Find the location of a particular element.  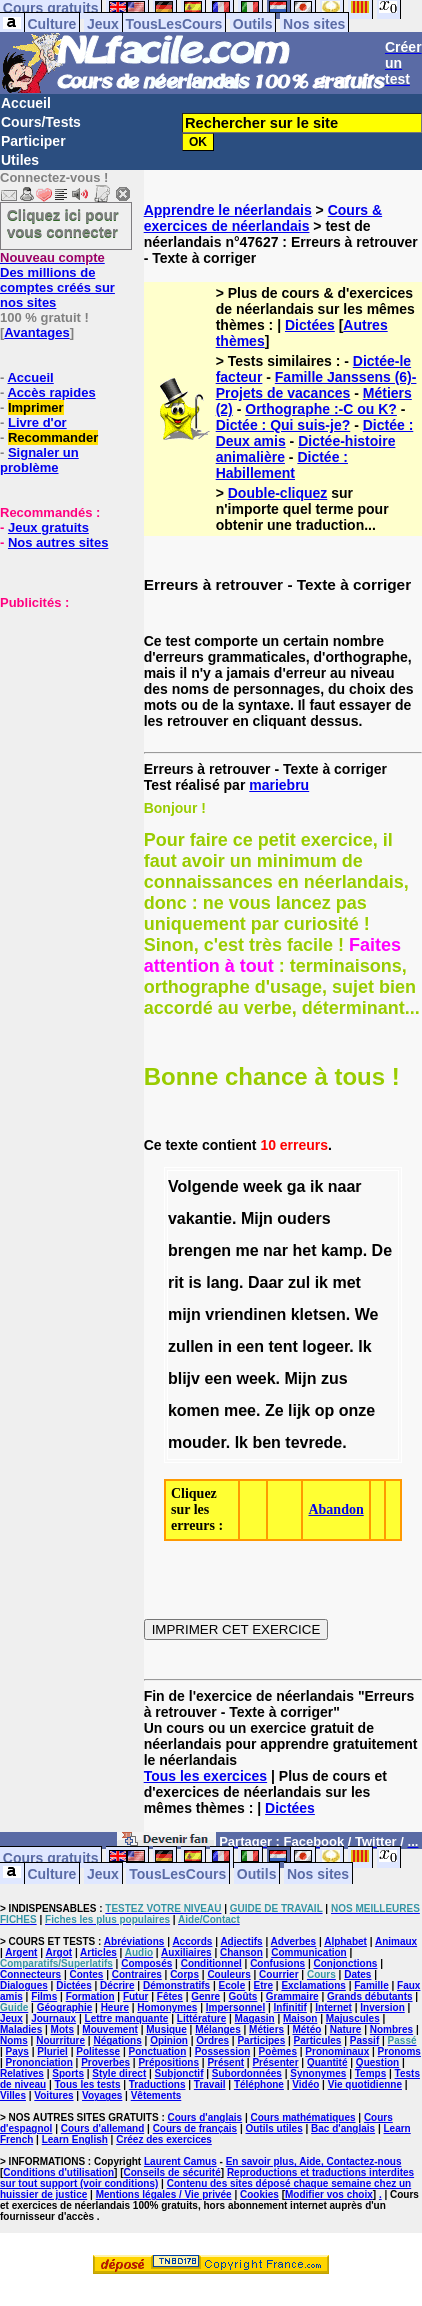

Temps is located at coordinates (371, 2073).